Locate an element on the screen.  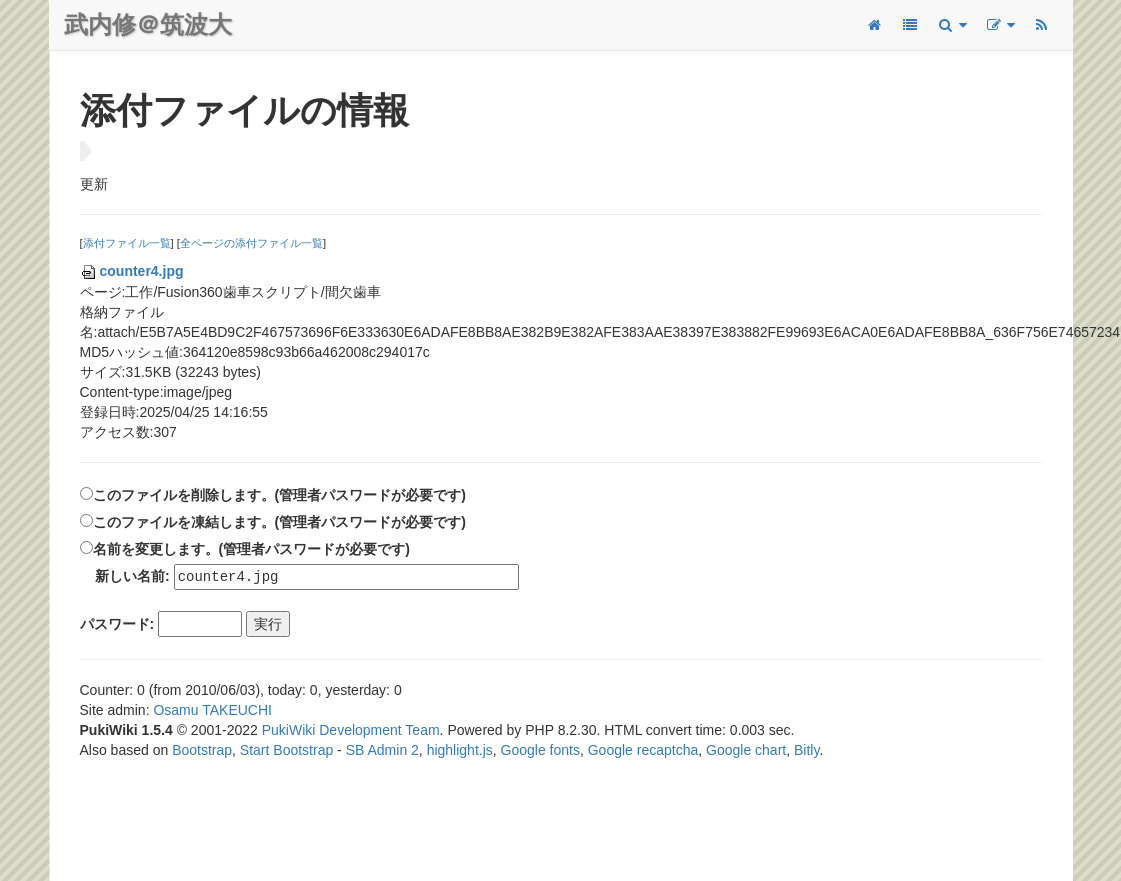
Osamu TAKEUCHI is located at coordinates (212, 711).